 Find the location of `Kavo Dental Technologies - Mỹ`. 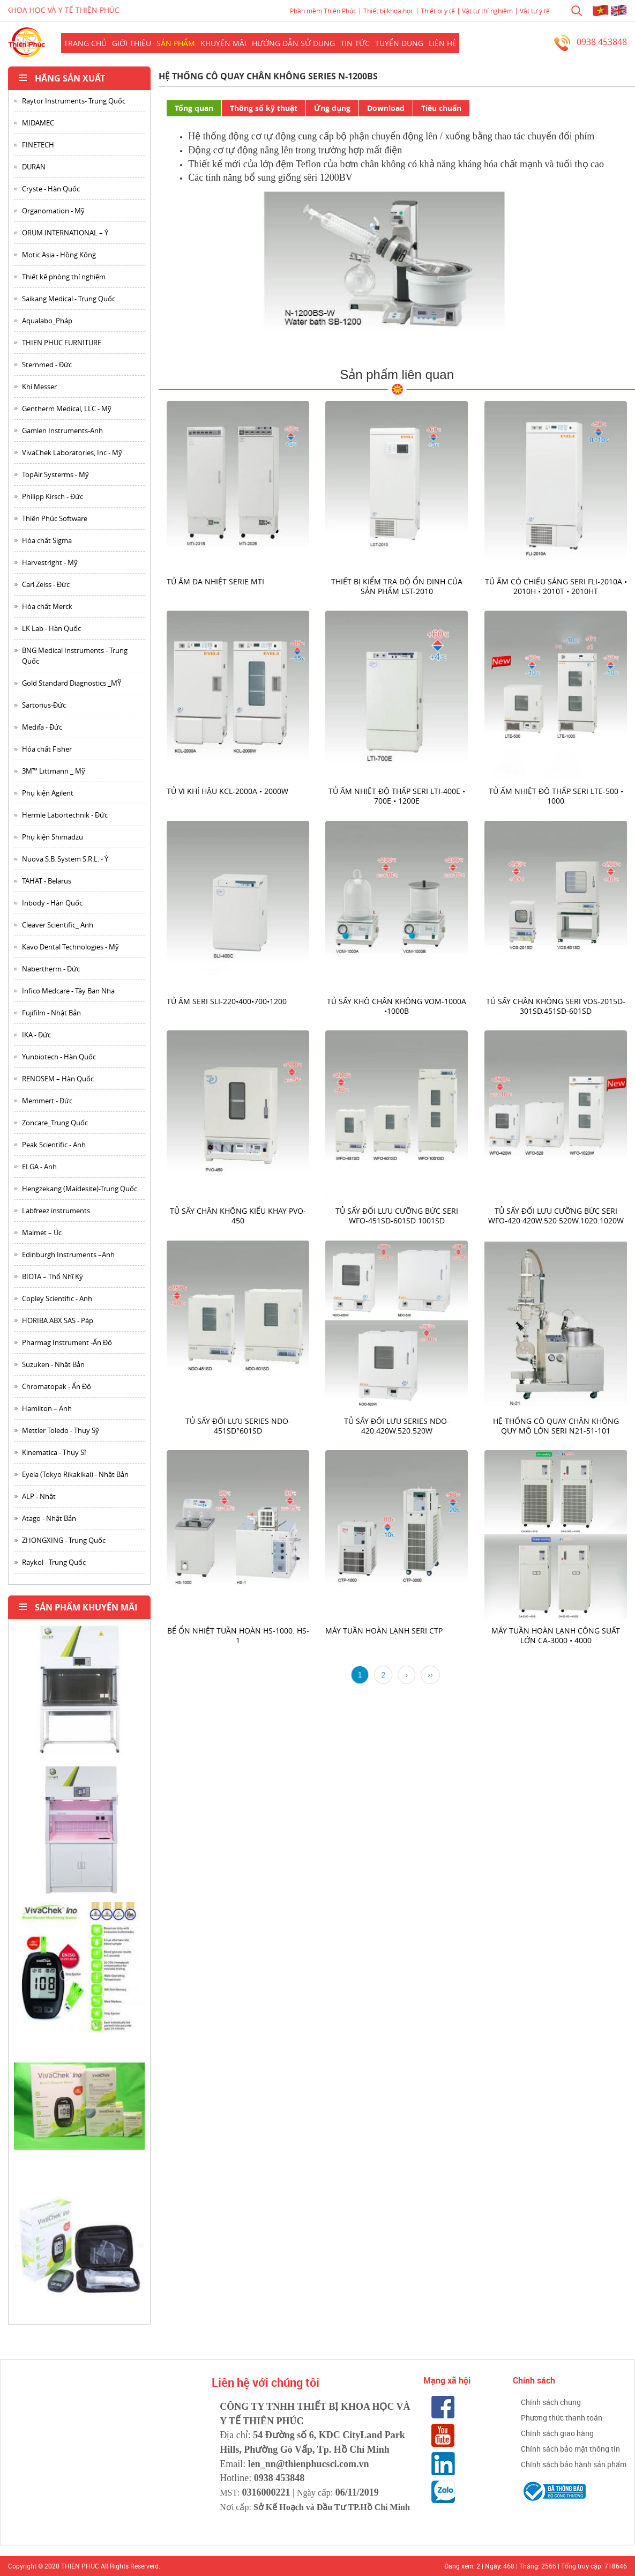

Kavo Dental Technologies - Mỹ is located at coordinates (70, 947).